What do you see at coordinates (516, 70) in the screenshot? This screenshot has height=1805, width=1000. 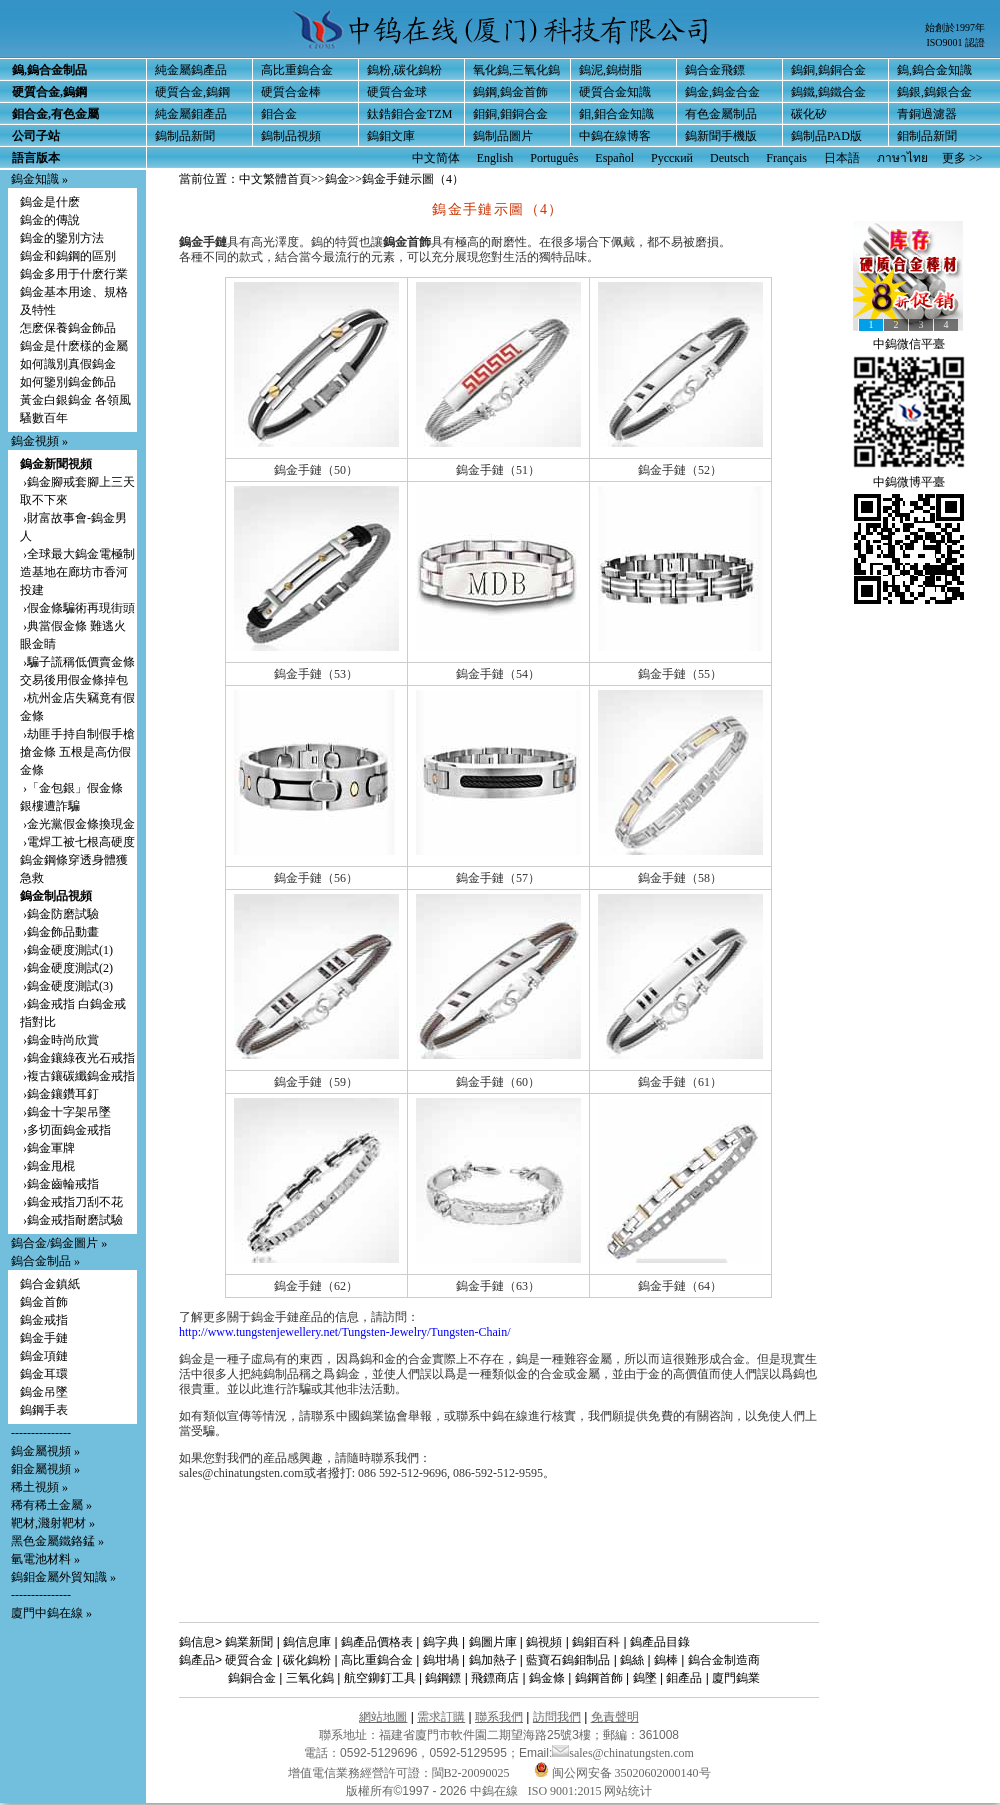 I see `氧化鎢,三氧化鎢` at bounding box center [516, 70].